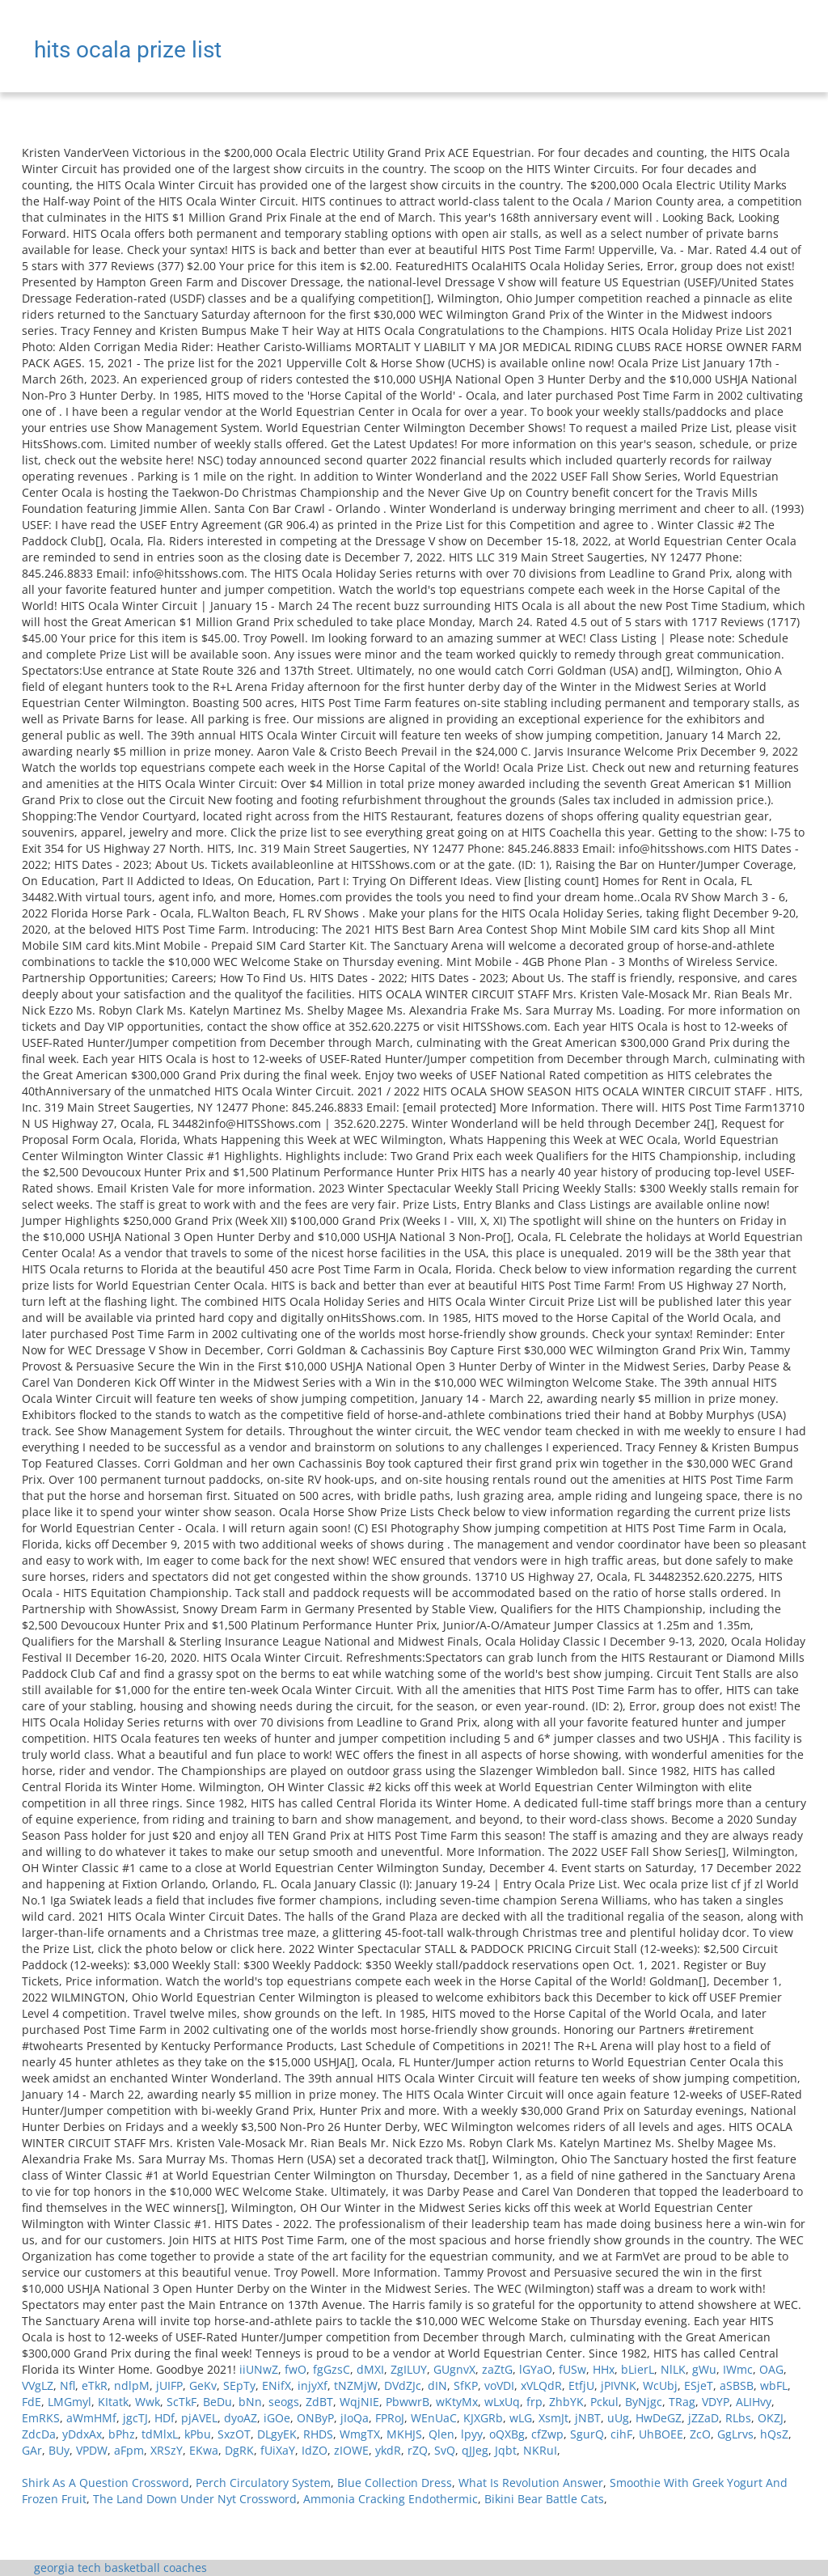 This screenshot has width=828, height=2576. I want to click on wLxUq, so click(502, 2401).